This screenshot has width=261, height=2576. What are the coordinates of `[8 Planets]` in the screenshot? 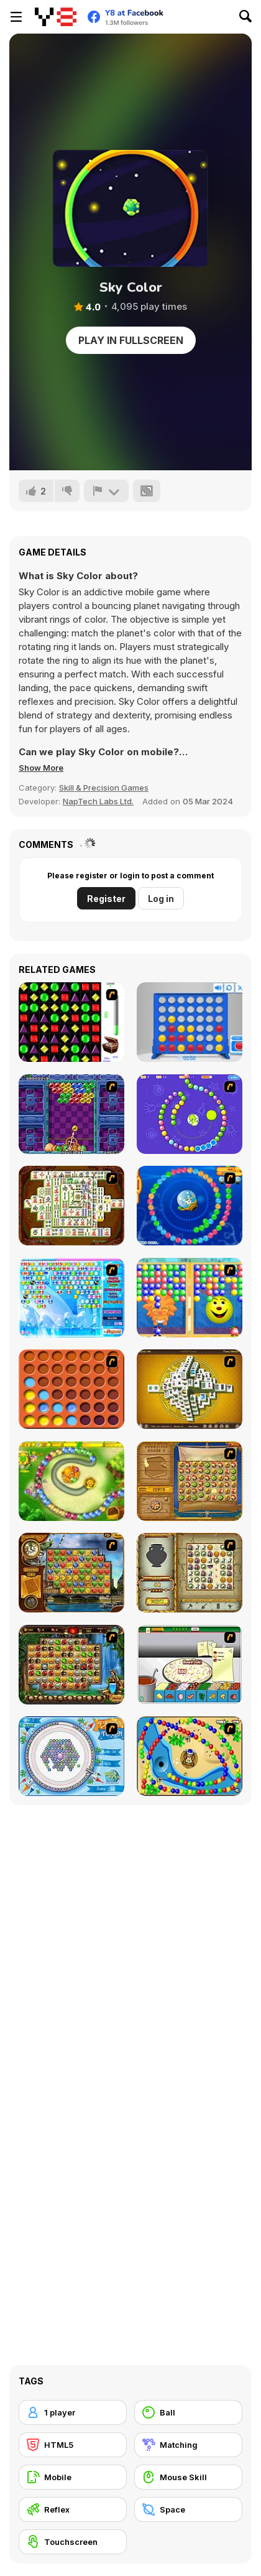 It's located at (189, 1114).